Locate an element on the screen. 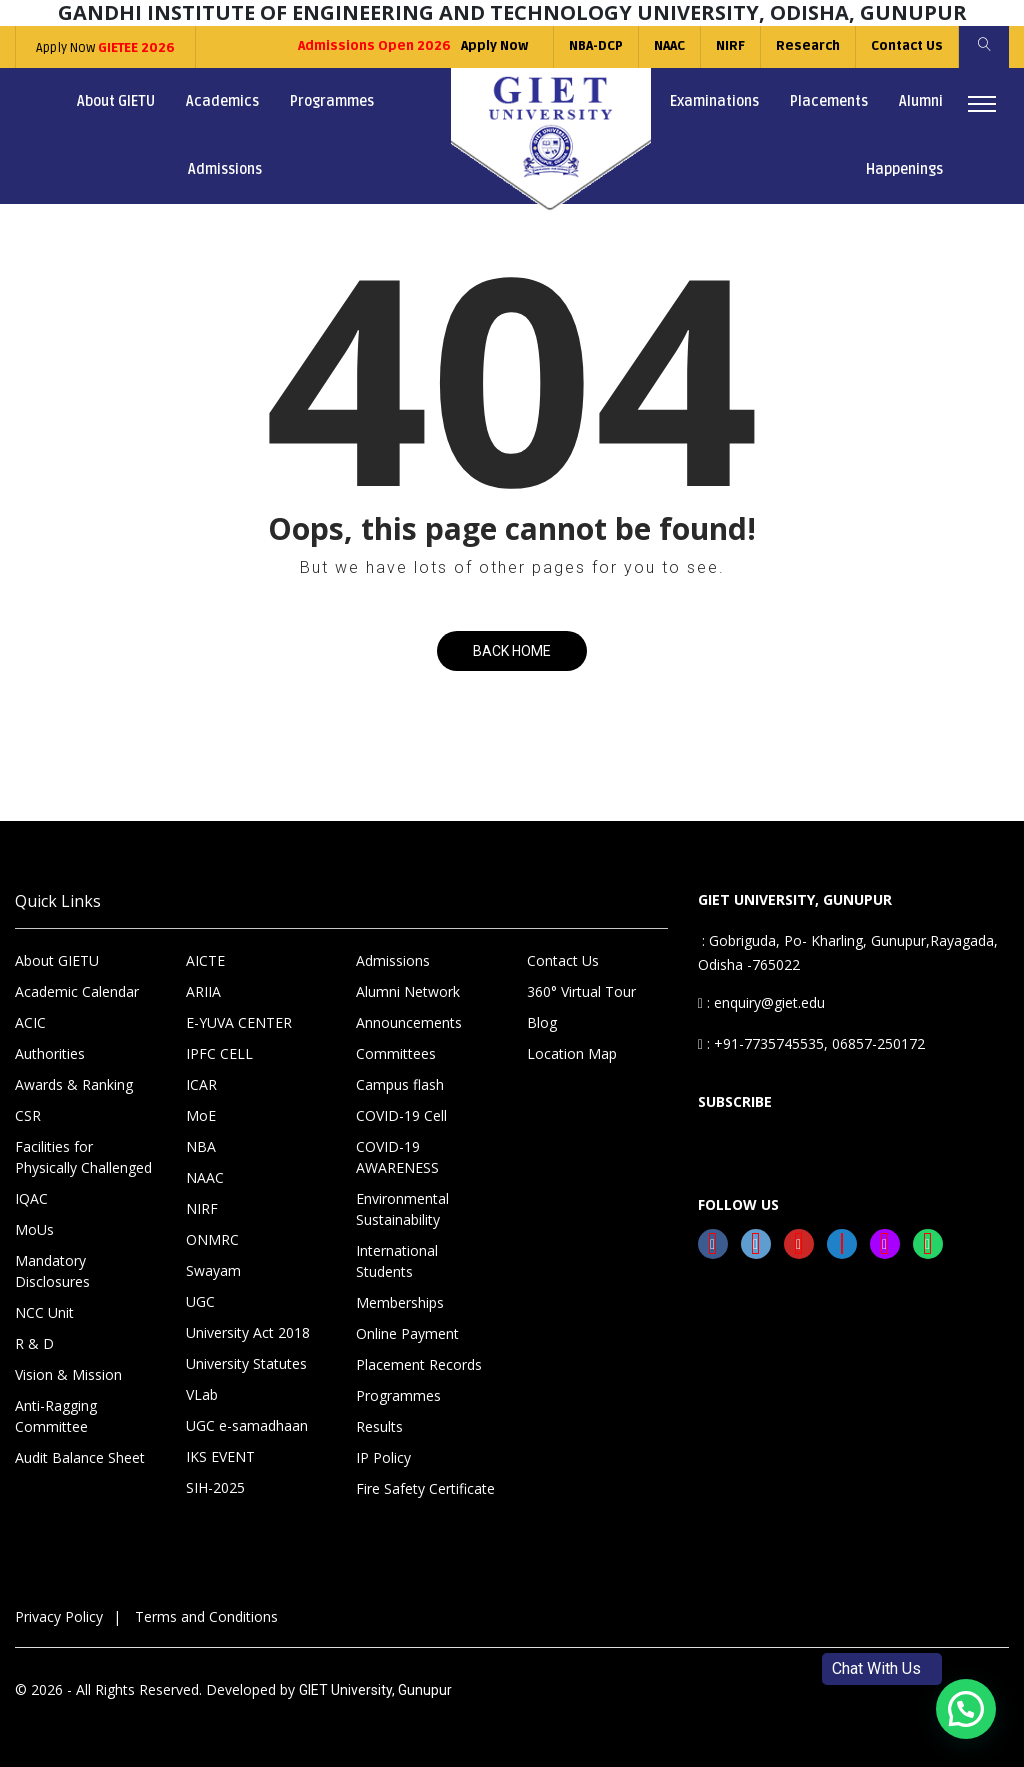 The height and width of the screenshot is (1767, 1024). E-YUVA CENTER is located at coordinates (239, 1022).